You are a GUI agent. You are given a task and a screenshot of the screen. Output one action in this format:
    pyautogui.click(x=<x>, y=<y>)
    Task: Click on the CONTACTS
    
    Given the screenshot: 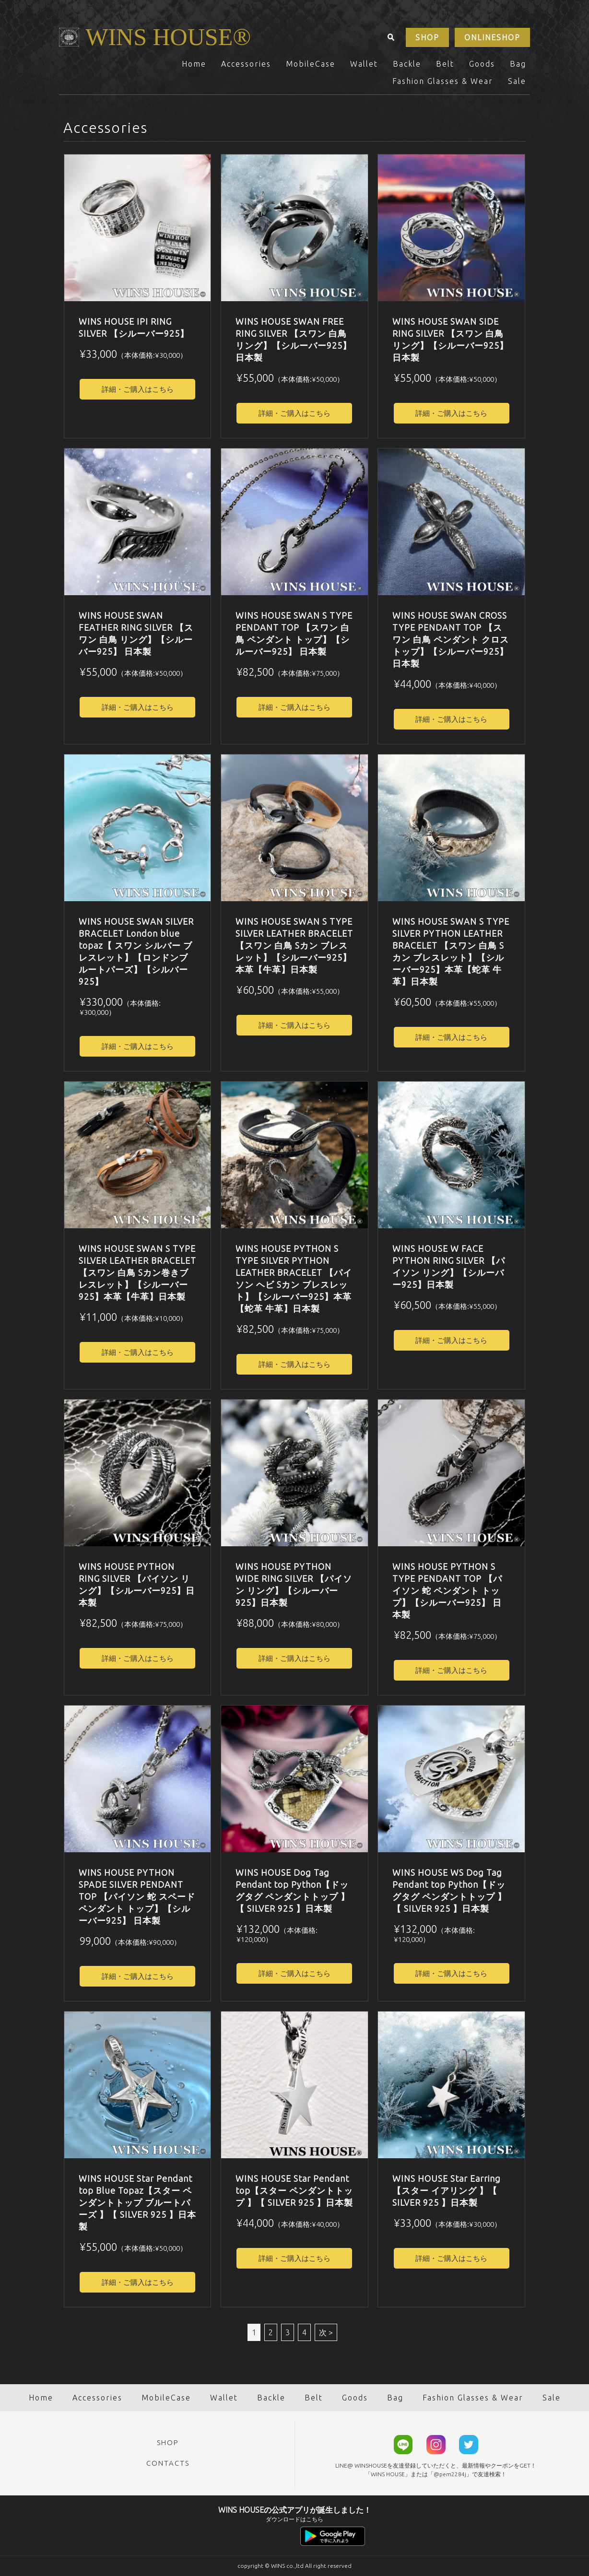 What is the action you would take?
    pyautogui.click(x=167, y=2463)
    